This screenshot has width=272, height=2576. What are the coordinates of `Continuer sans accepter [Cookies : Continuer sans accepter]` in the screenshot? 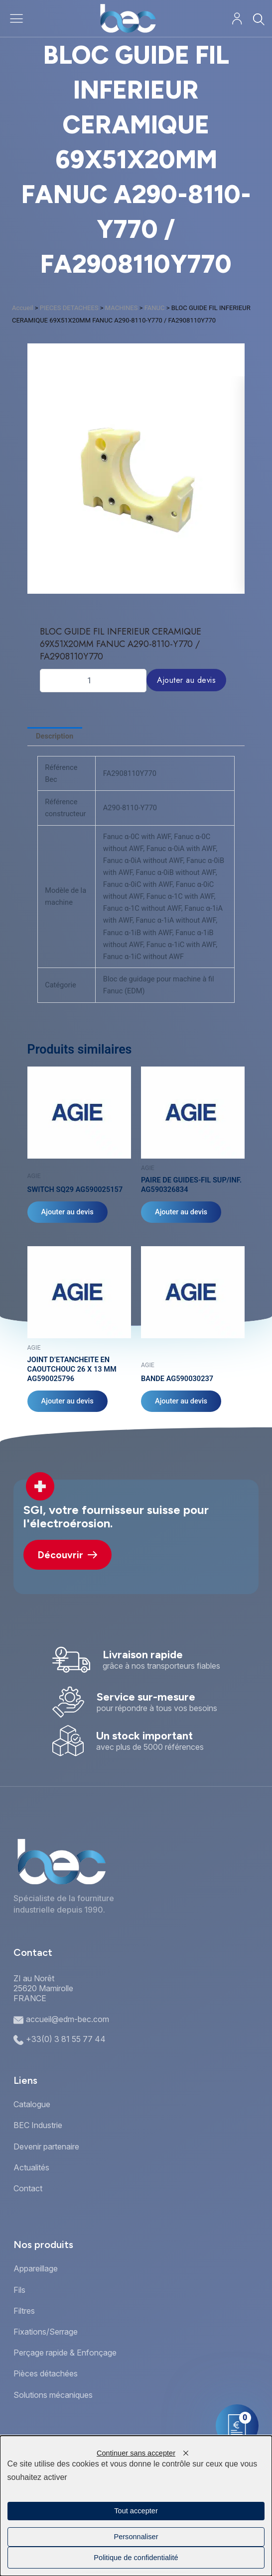 It's located at (136, 2453).